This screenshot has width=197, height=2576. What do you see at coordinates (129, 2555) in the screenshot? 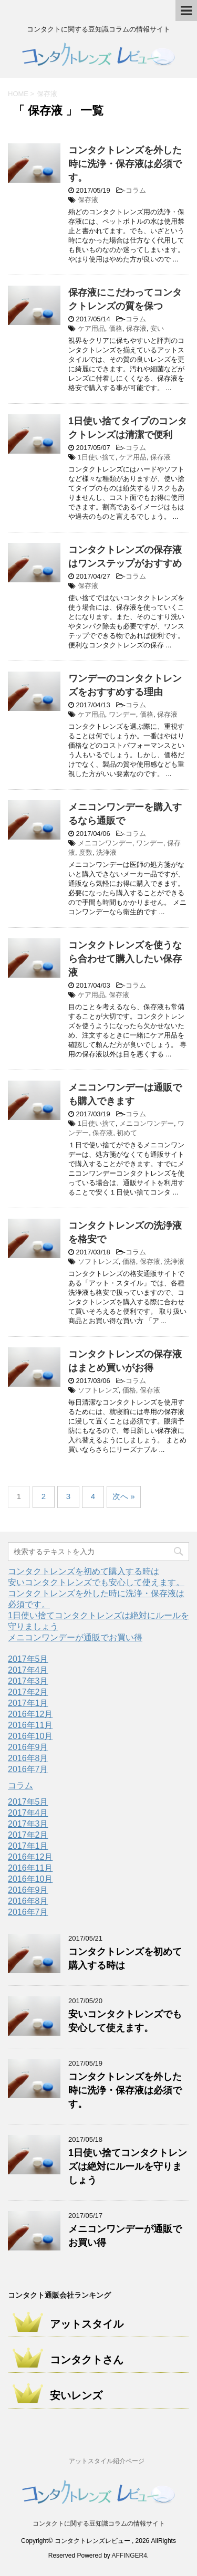
I see `AFFINGER4` at bounding box center [129, 2555].